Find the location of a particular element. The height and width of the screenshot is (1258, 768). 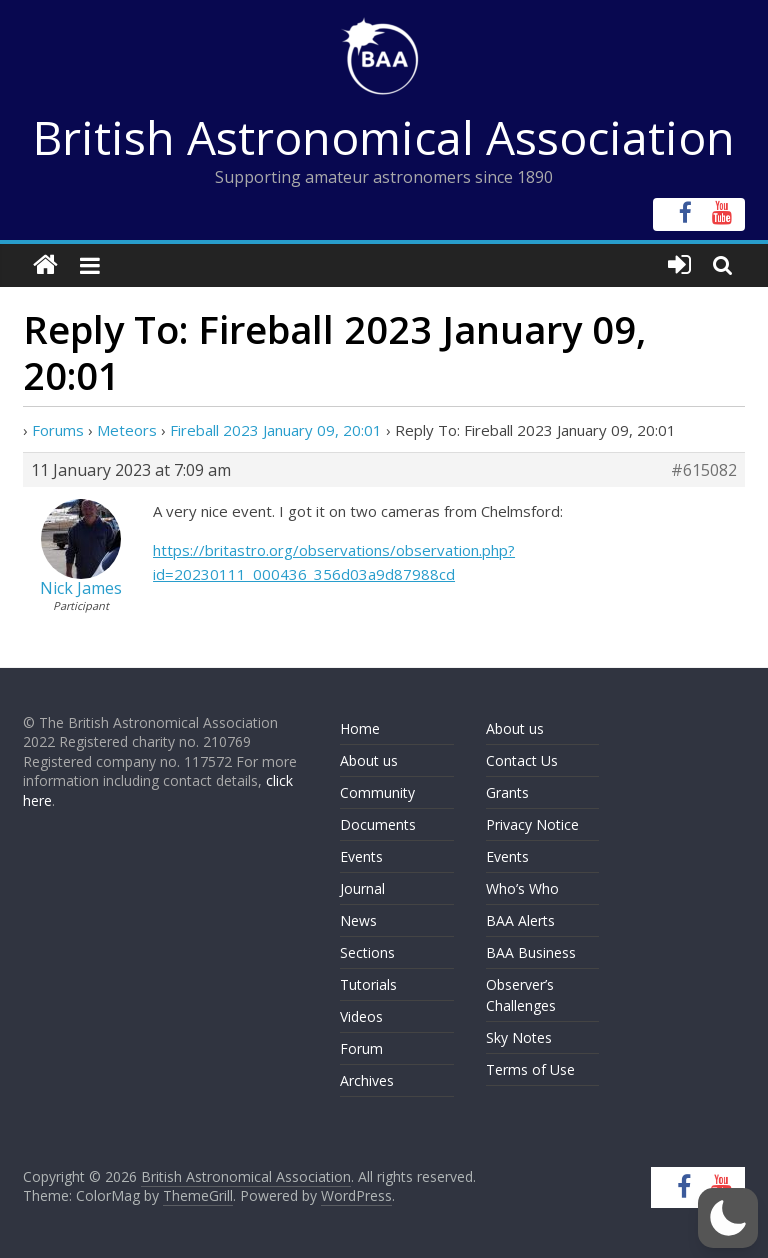

Community is located at coordinates (377, 792).